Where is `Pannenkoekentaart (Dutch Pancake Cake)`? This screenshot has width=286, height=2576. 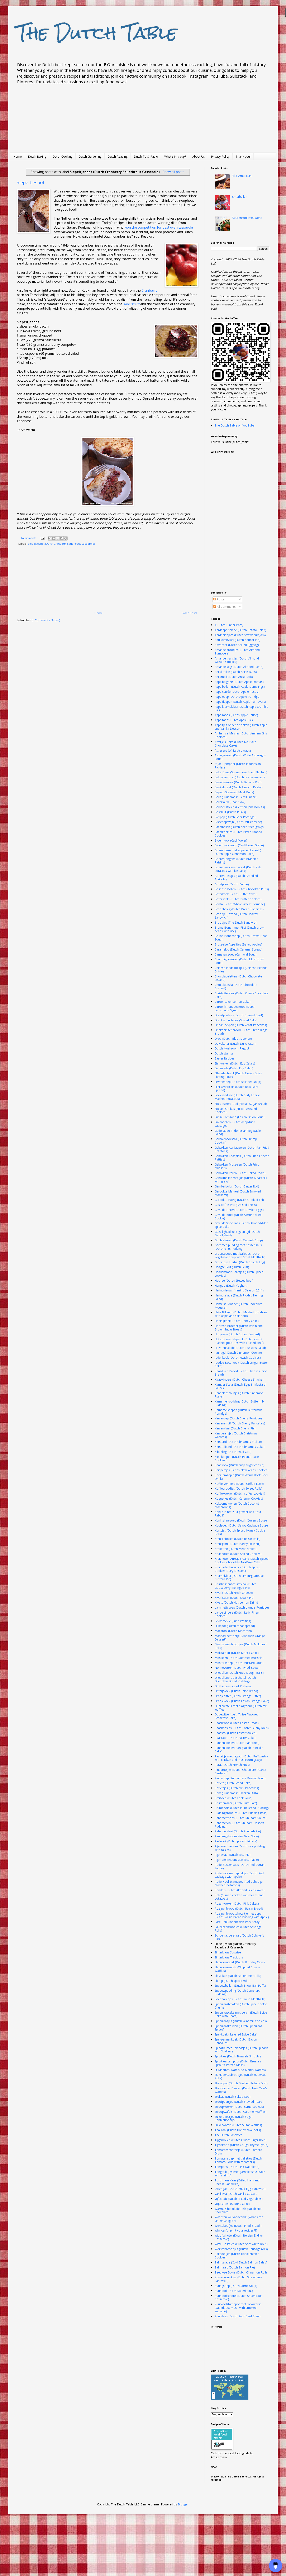 Pannenkoekentaart (Dutch Pancake Cake) is located at coordinates (239, 1749).